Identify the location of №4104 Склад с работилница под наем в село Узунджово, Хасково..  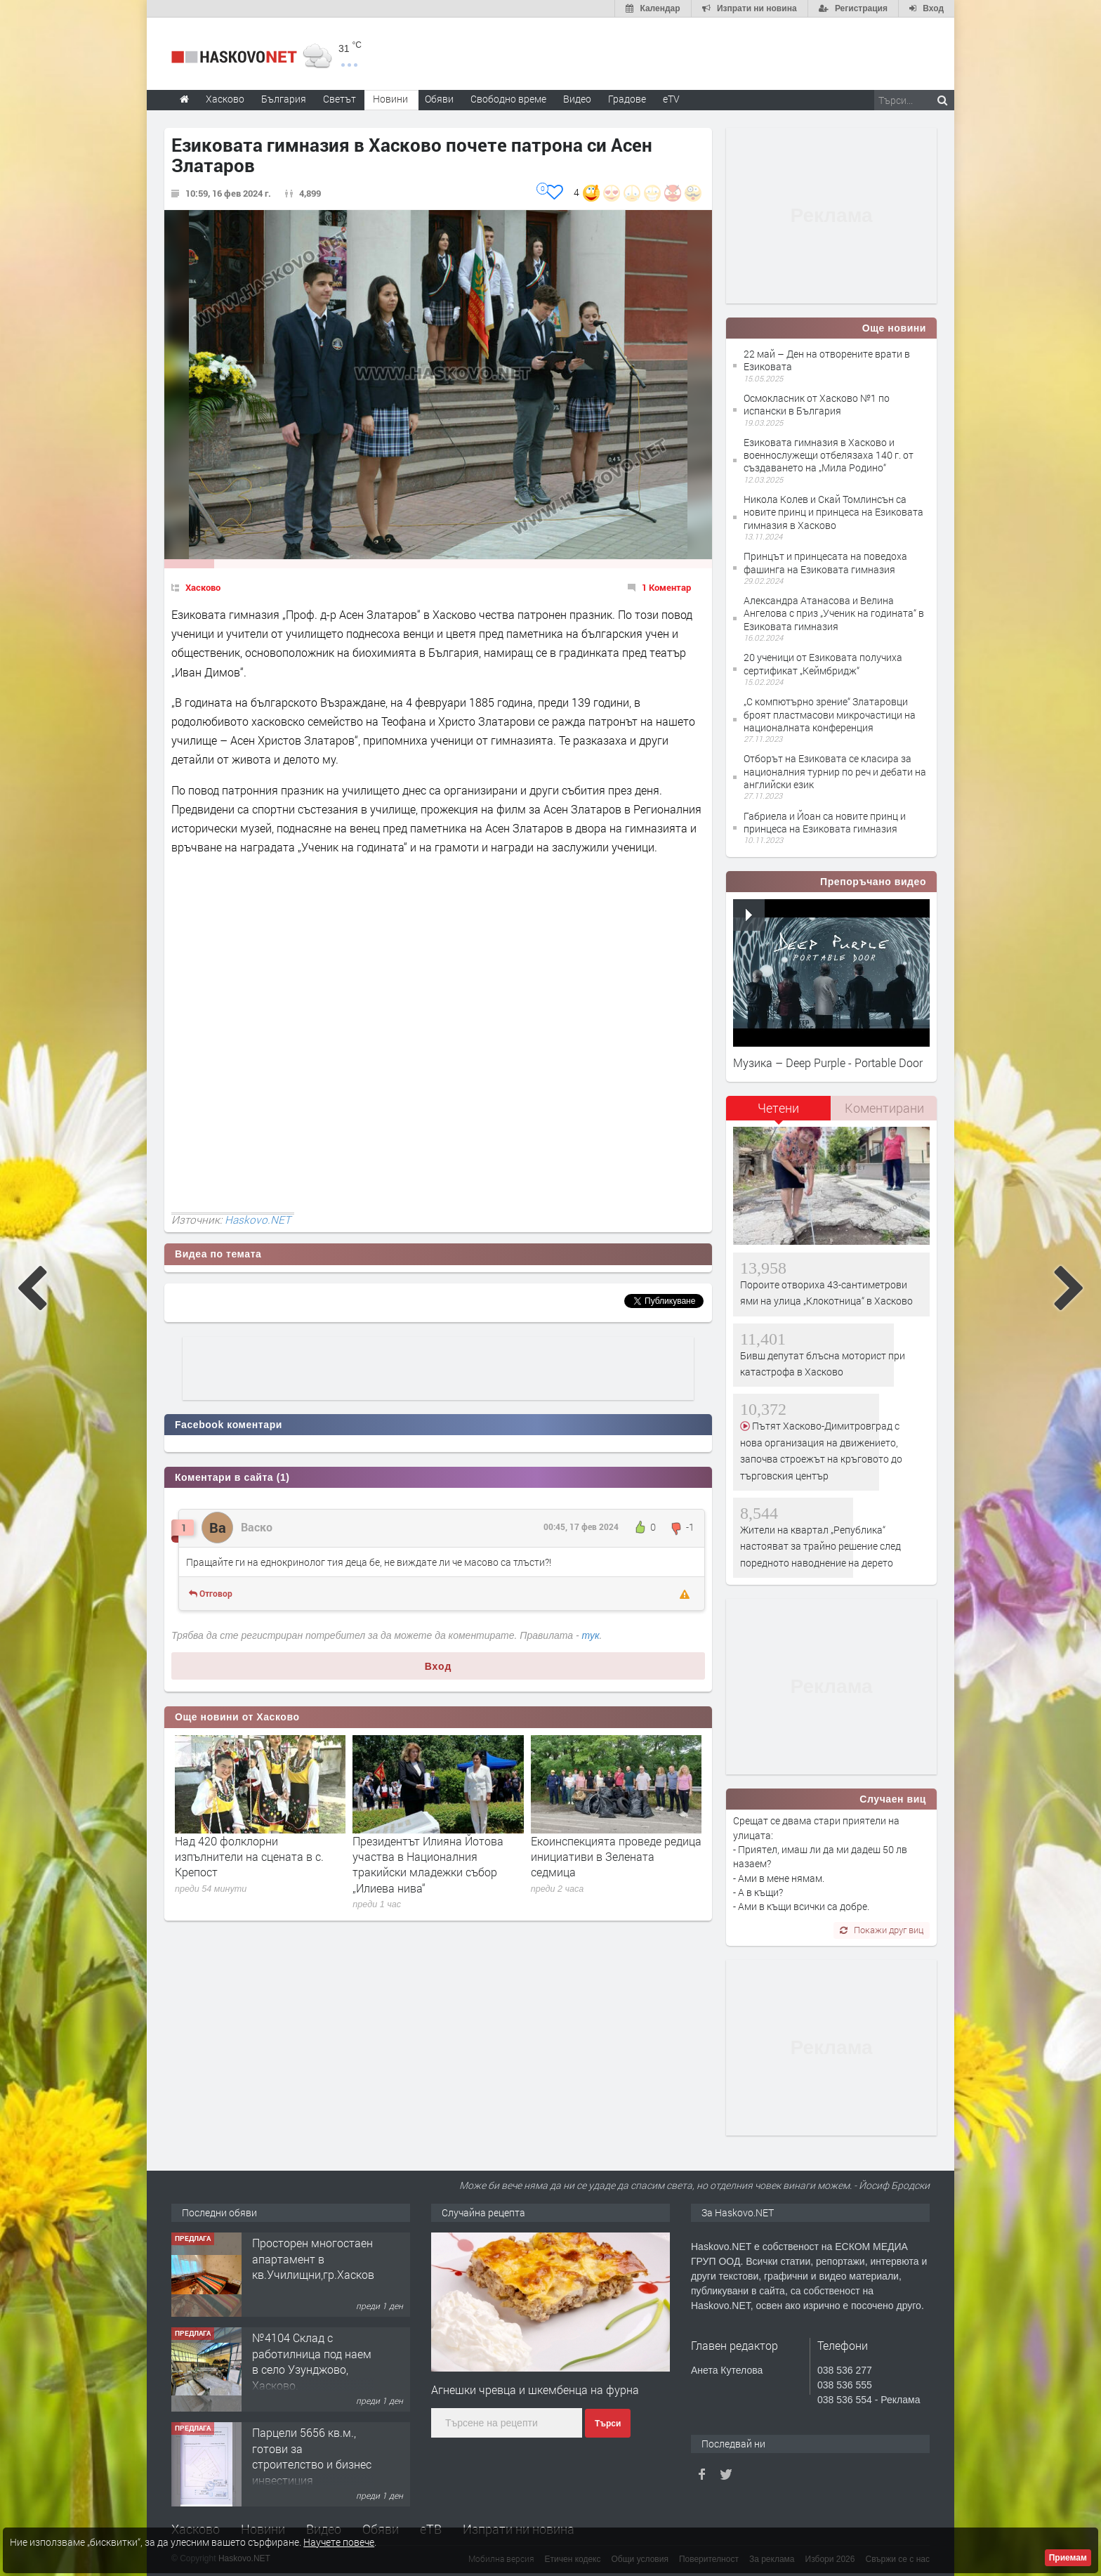
(311, 2361).